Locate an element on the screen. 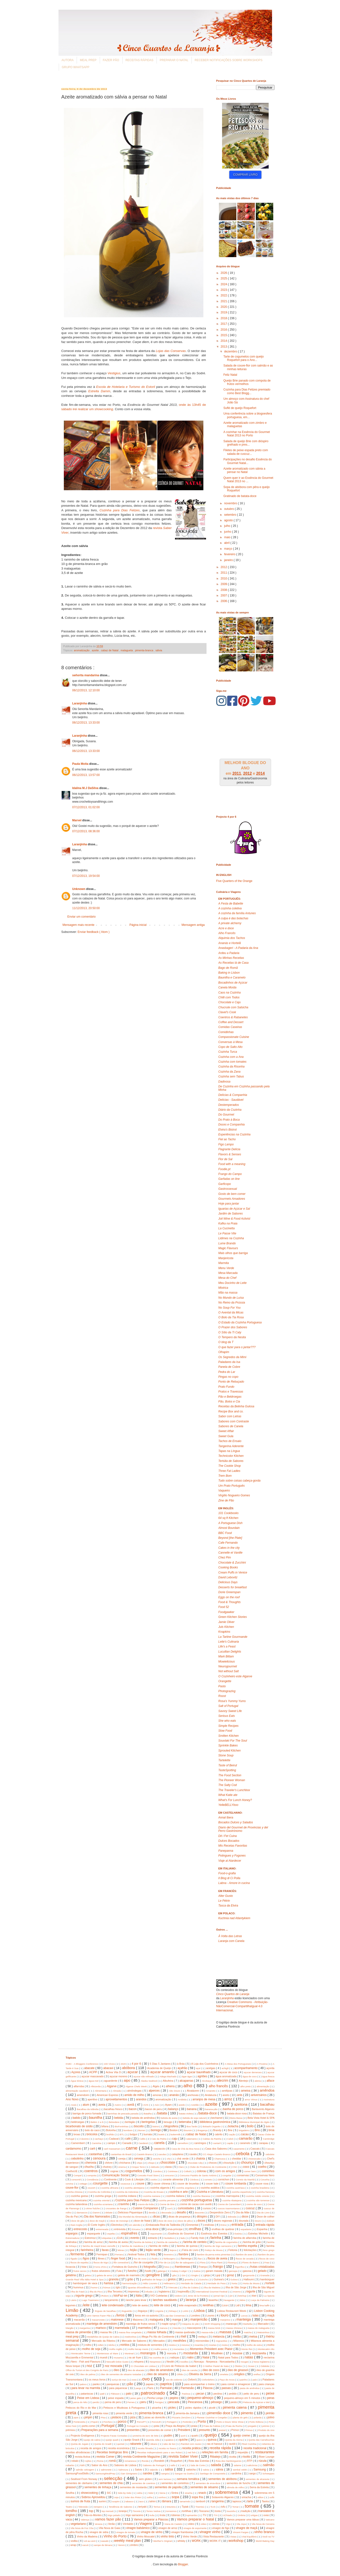 This screenshot has height=2576, width=340. doce de Natal is located at coordinates (142, 2220).